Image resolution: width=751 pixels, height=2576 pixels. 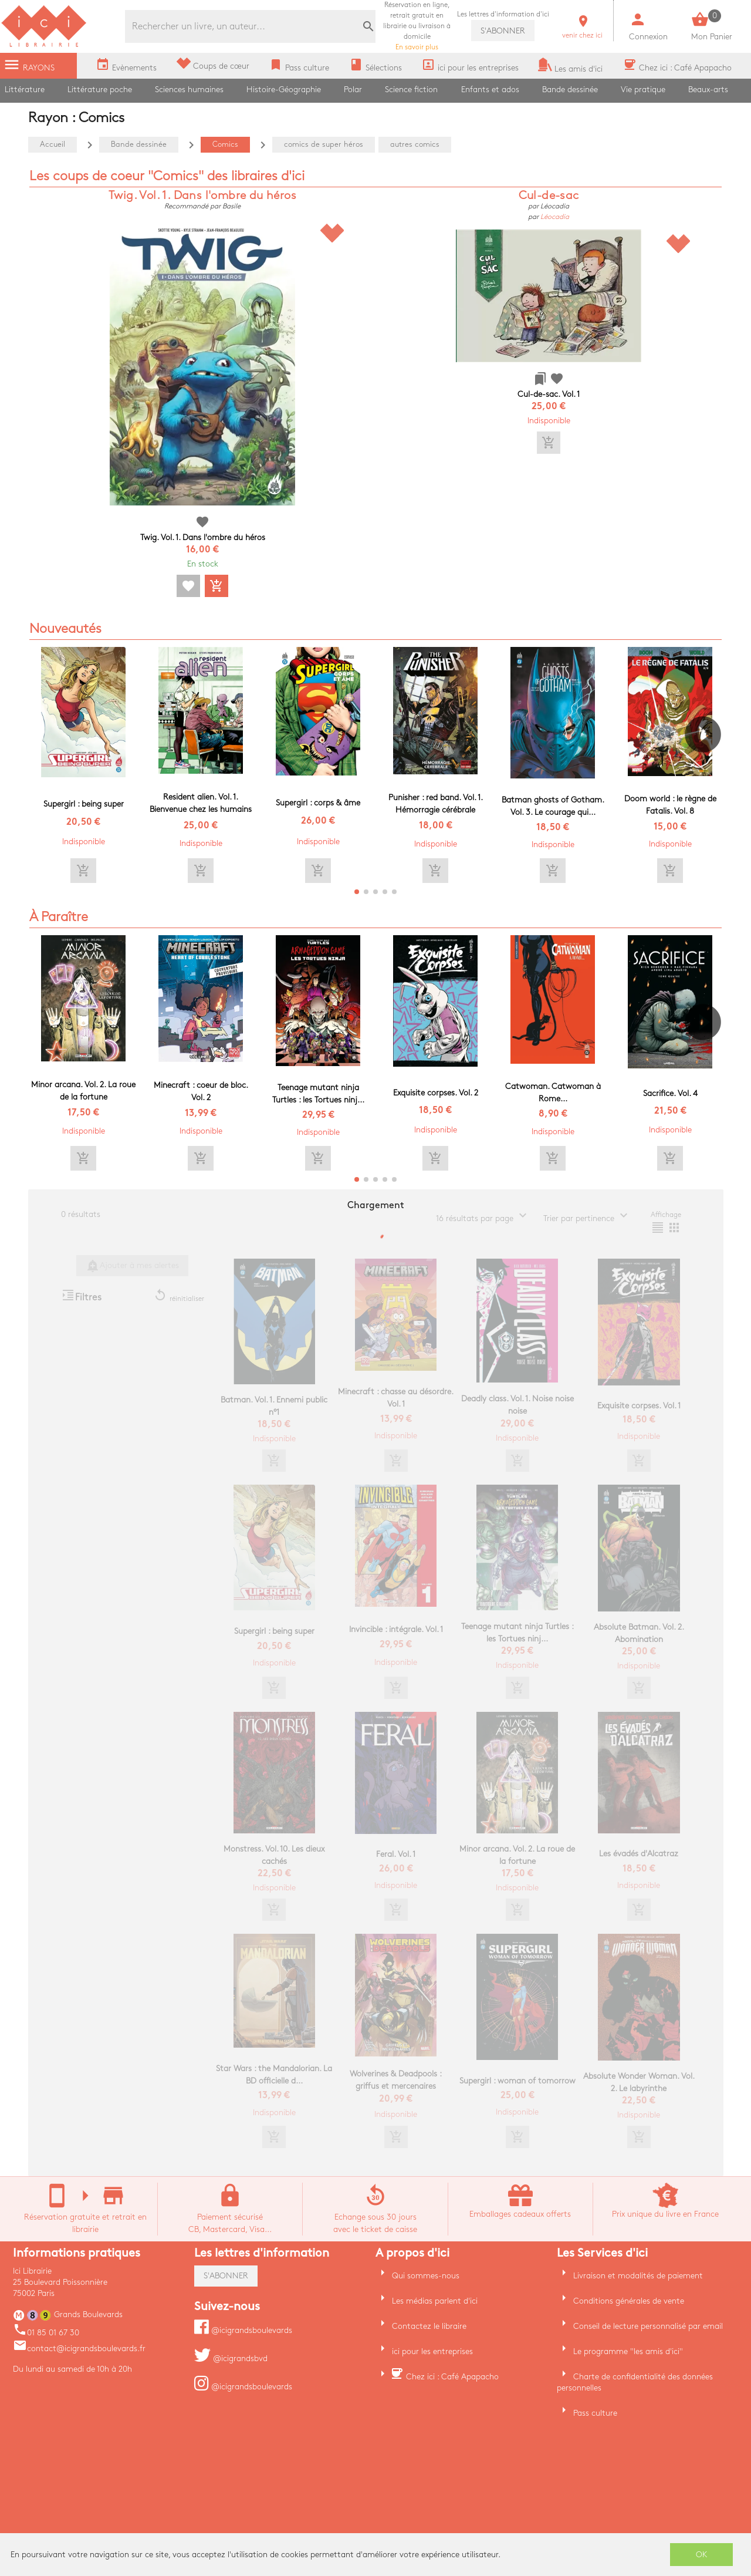 I want to click on Qui sommes-nous, so click(x=425, y=2276).